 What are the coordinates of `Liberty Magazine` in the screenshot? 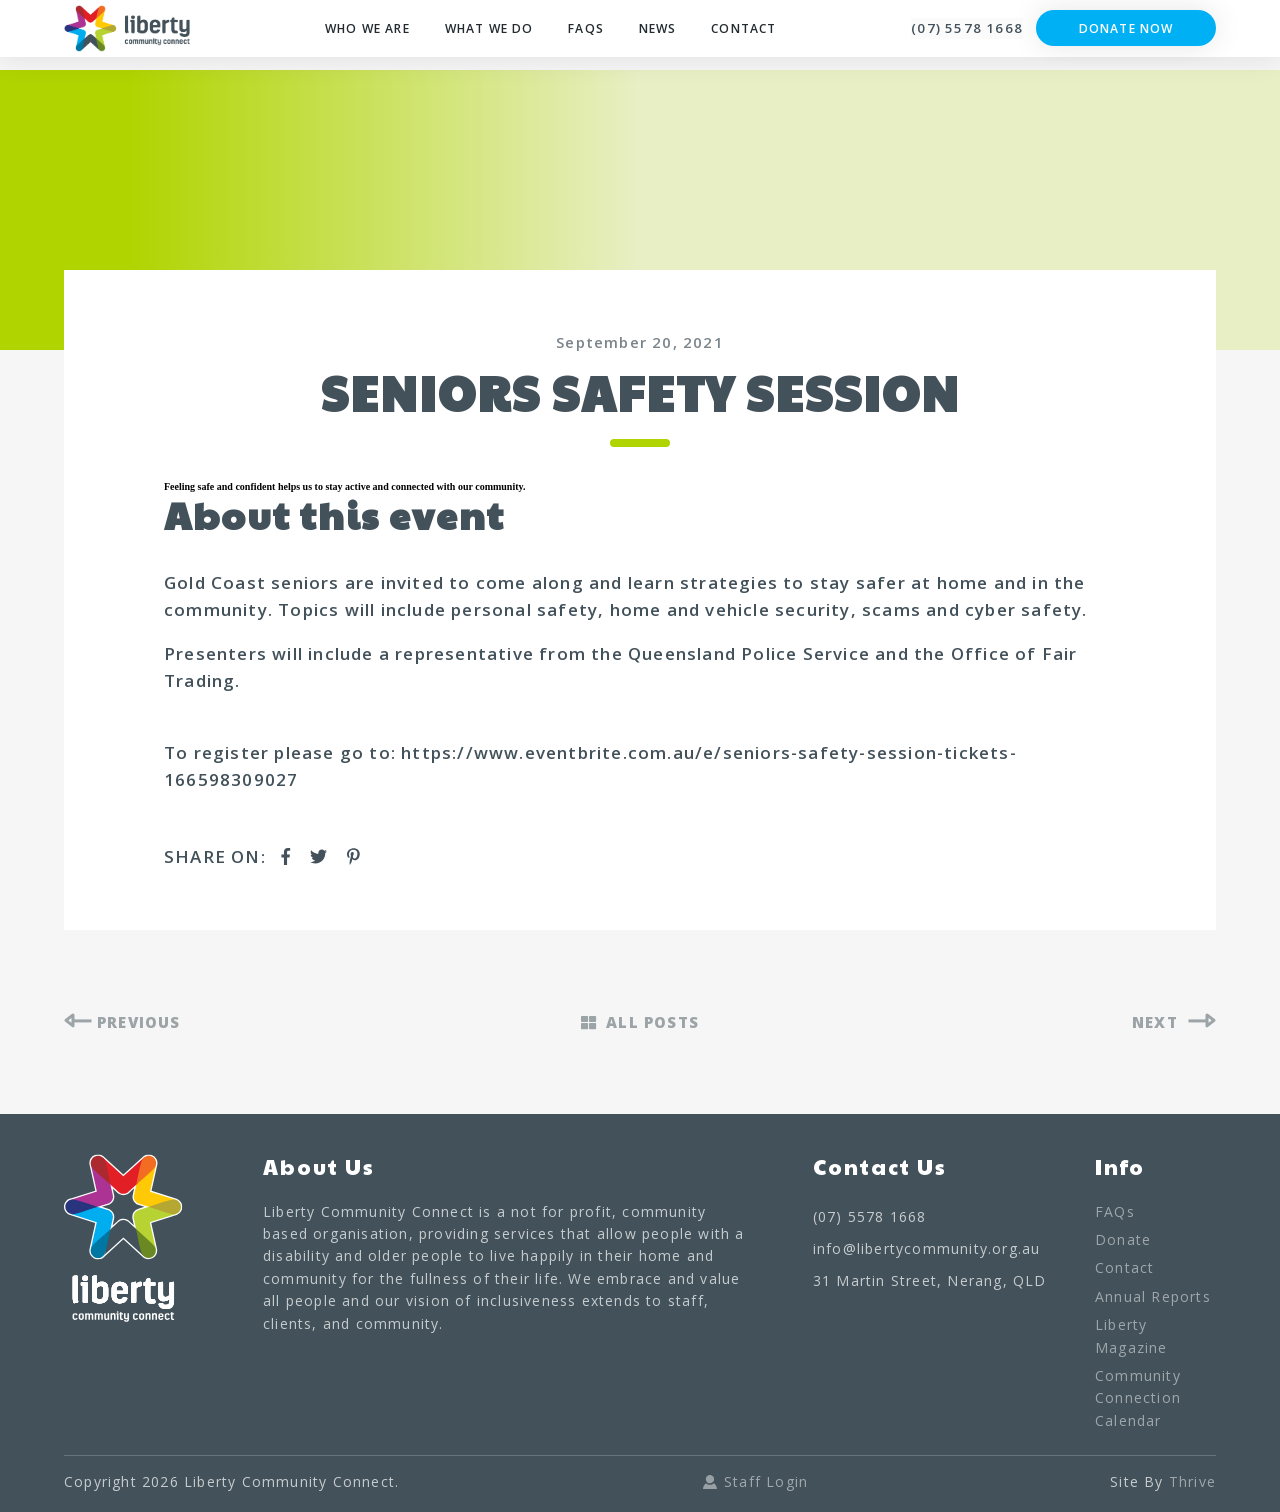 It's located at (1131, 1338).